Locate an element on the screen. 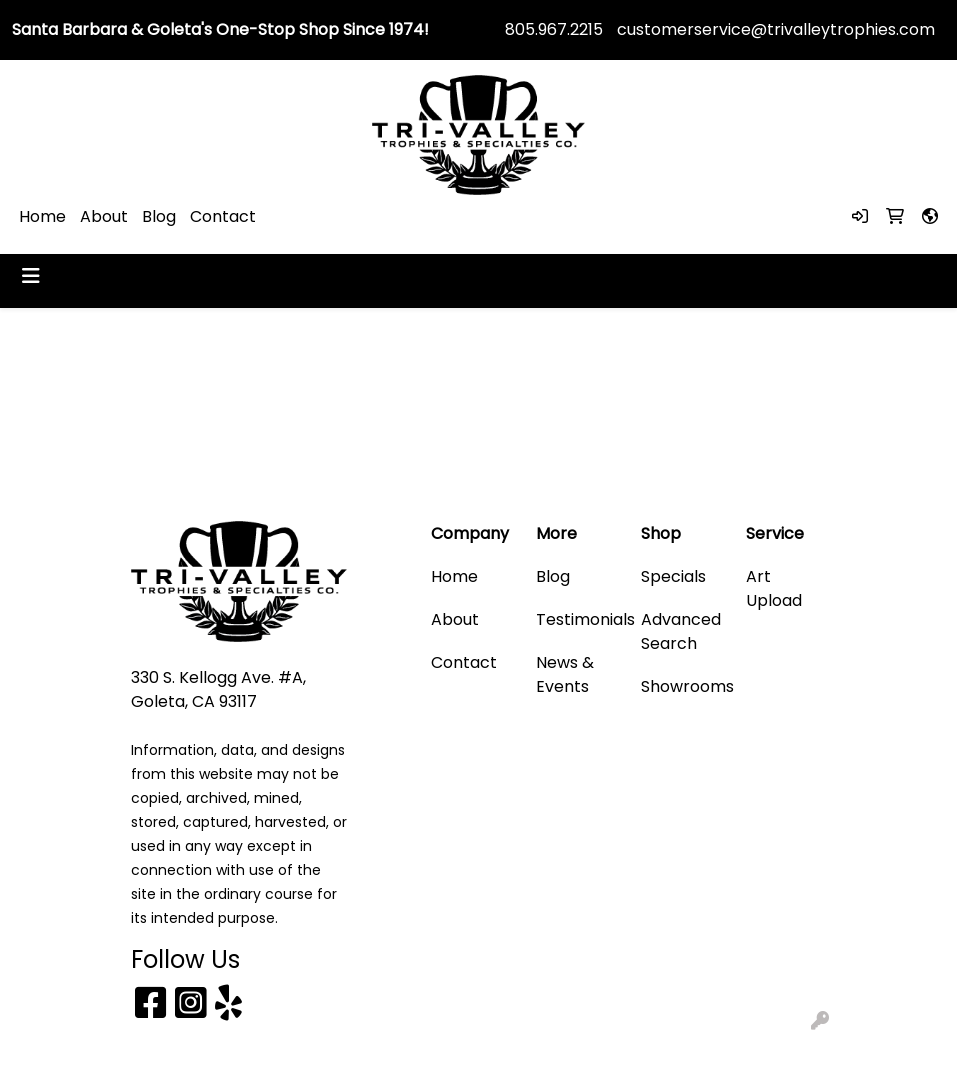 The height and width of the screenshot is (1079, 957). 805.967.2215 is located at coordinates (554, 29).